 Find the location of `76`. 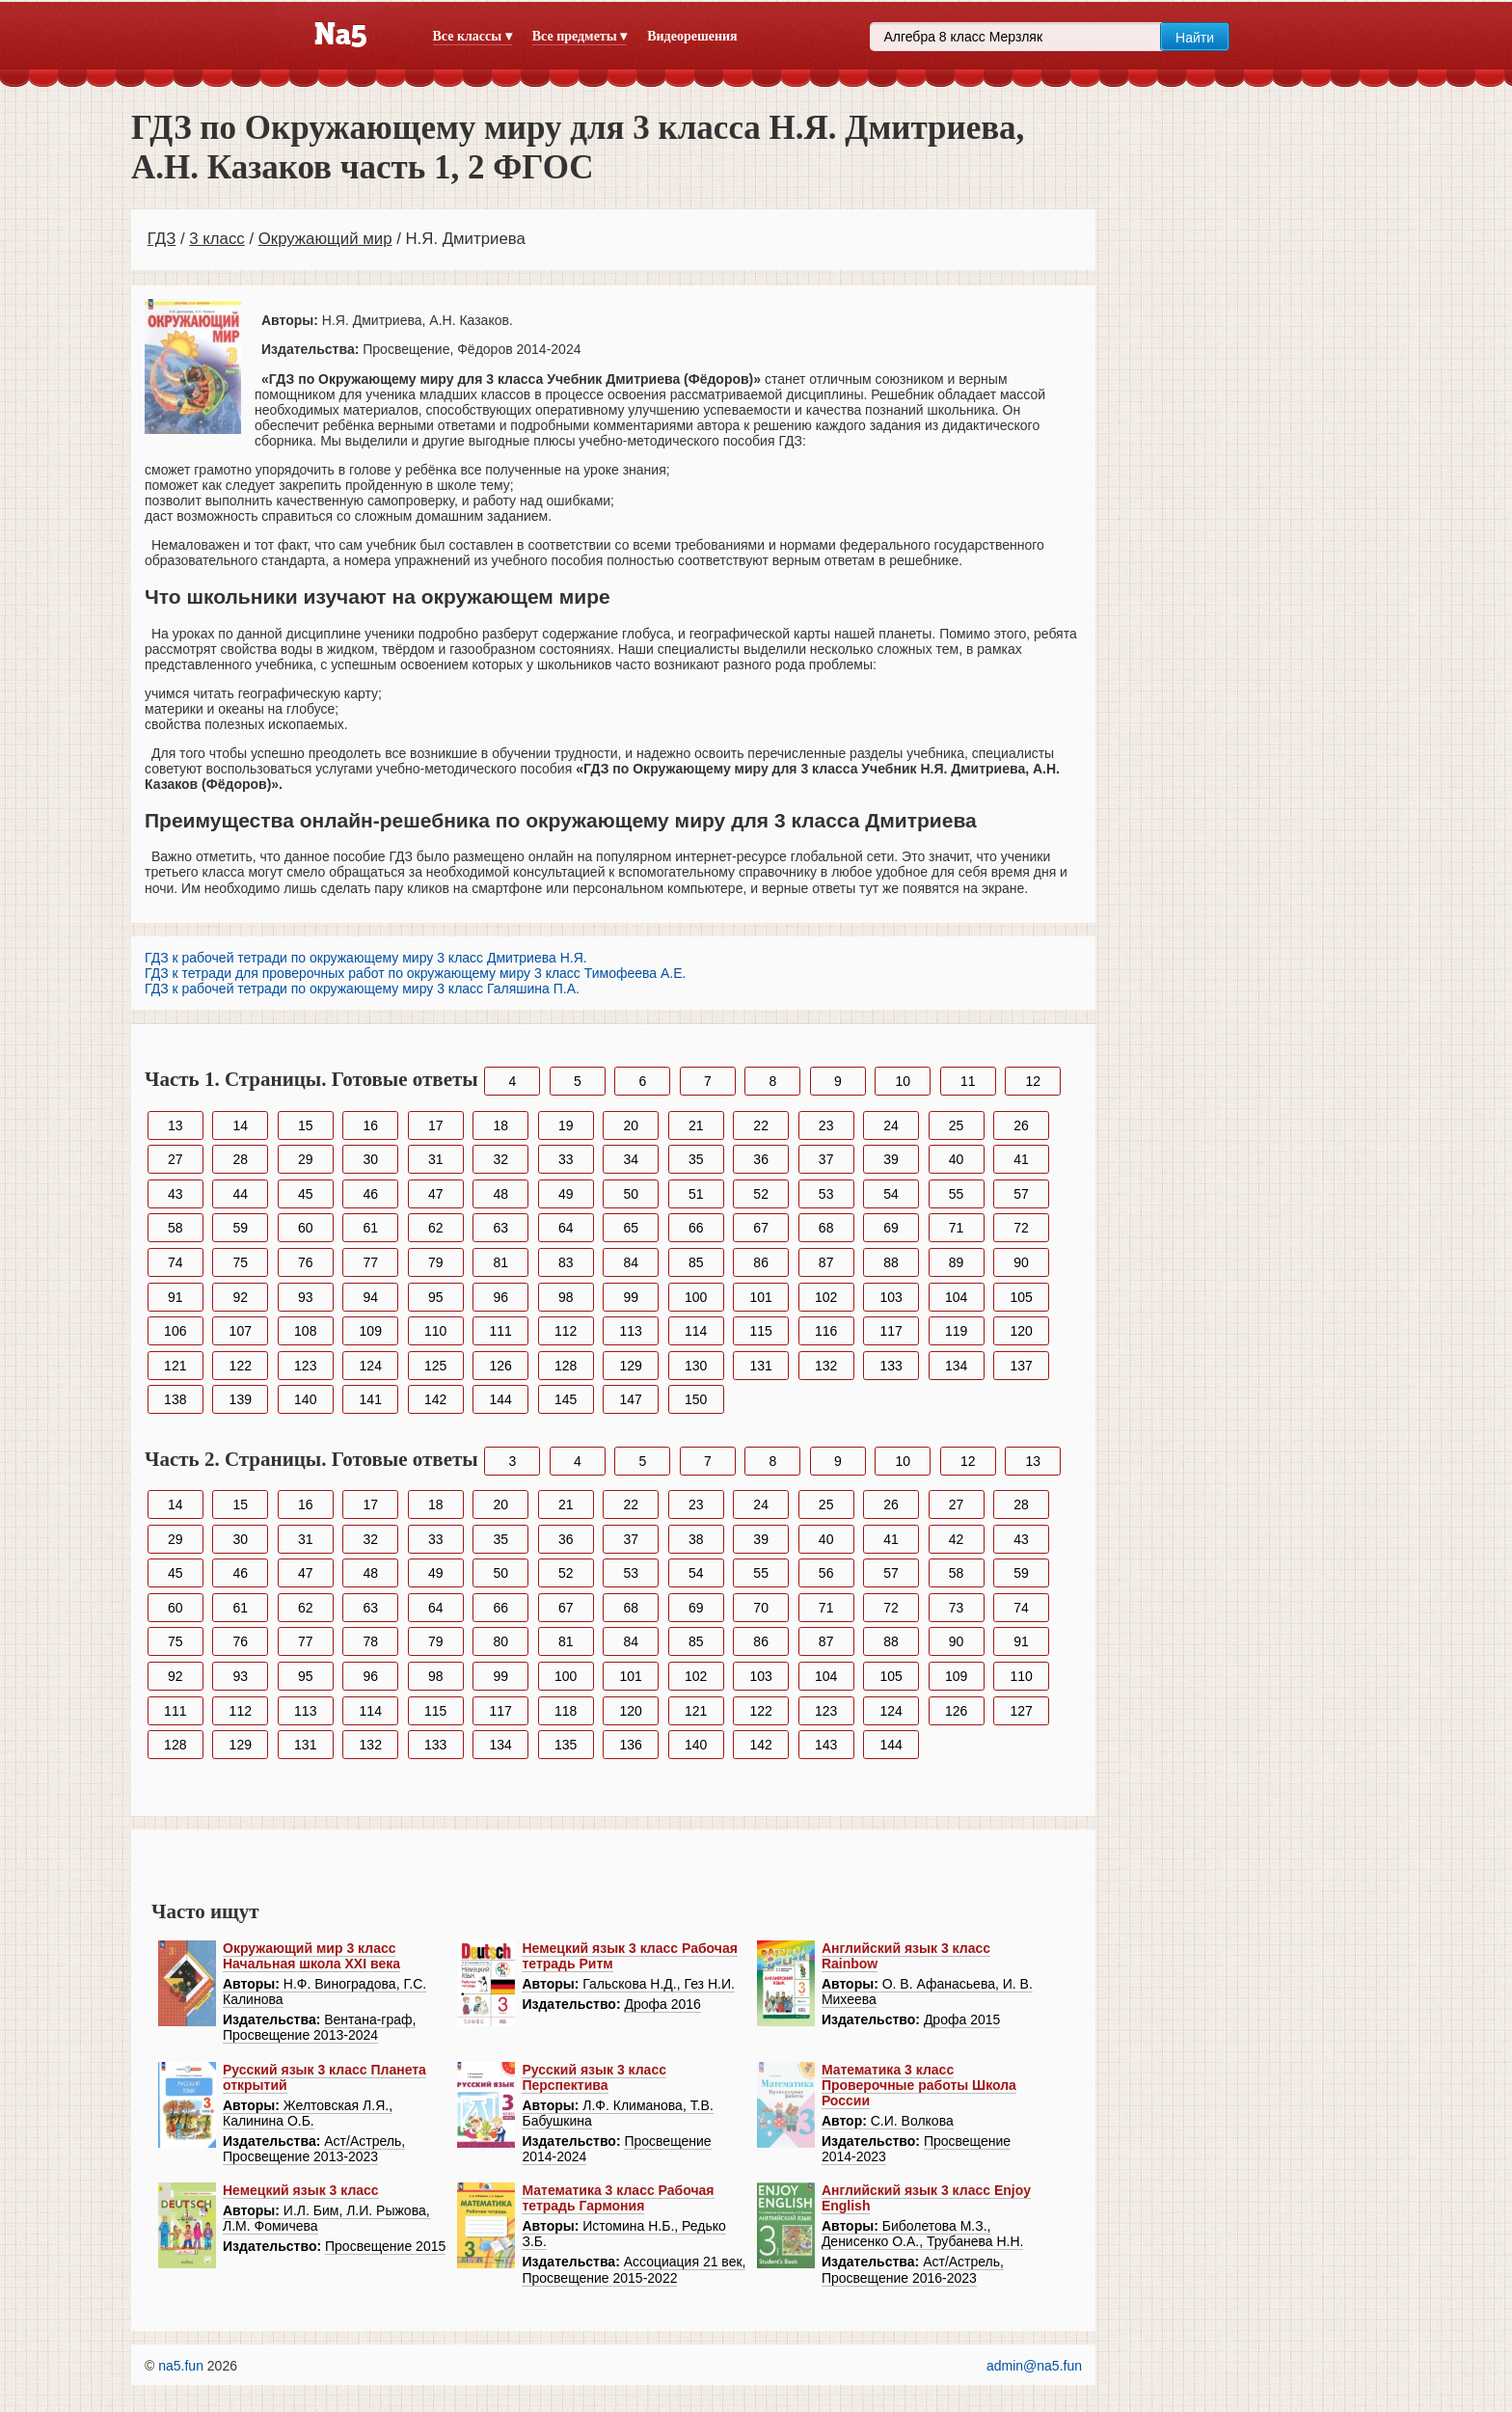

76 is located at coordinates (305, 1262).